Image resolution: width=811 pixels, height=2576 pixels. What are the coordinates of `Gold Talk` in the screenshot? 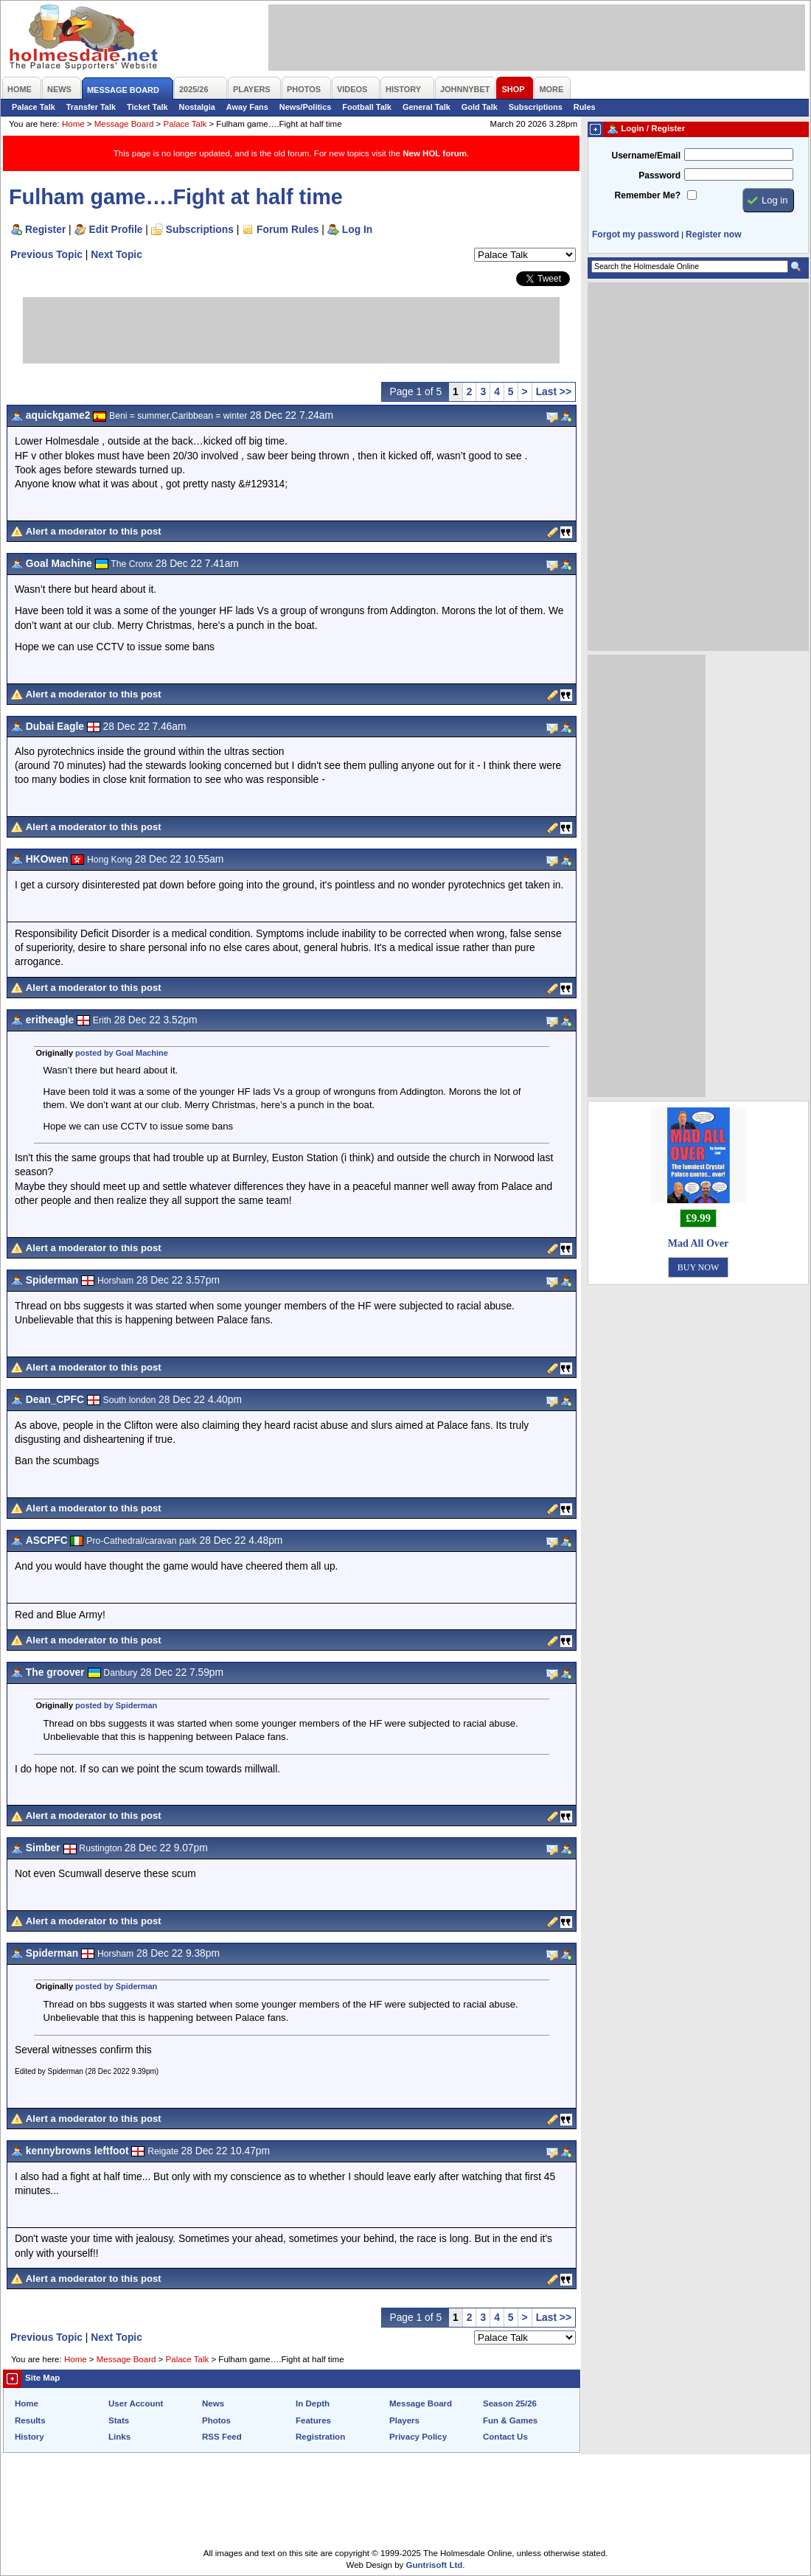 It's located at (480, 106).